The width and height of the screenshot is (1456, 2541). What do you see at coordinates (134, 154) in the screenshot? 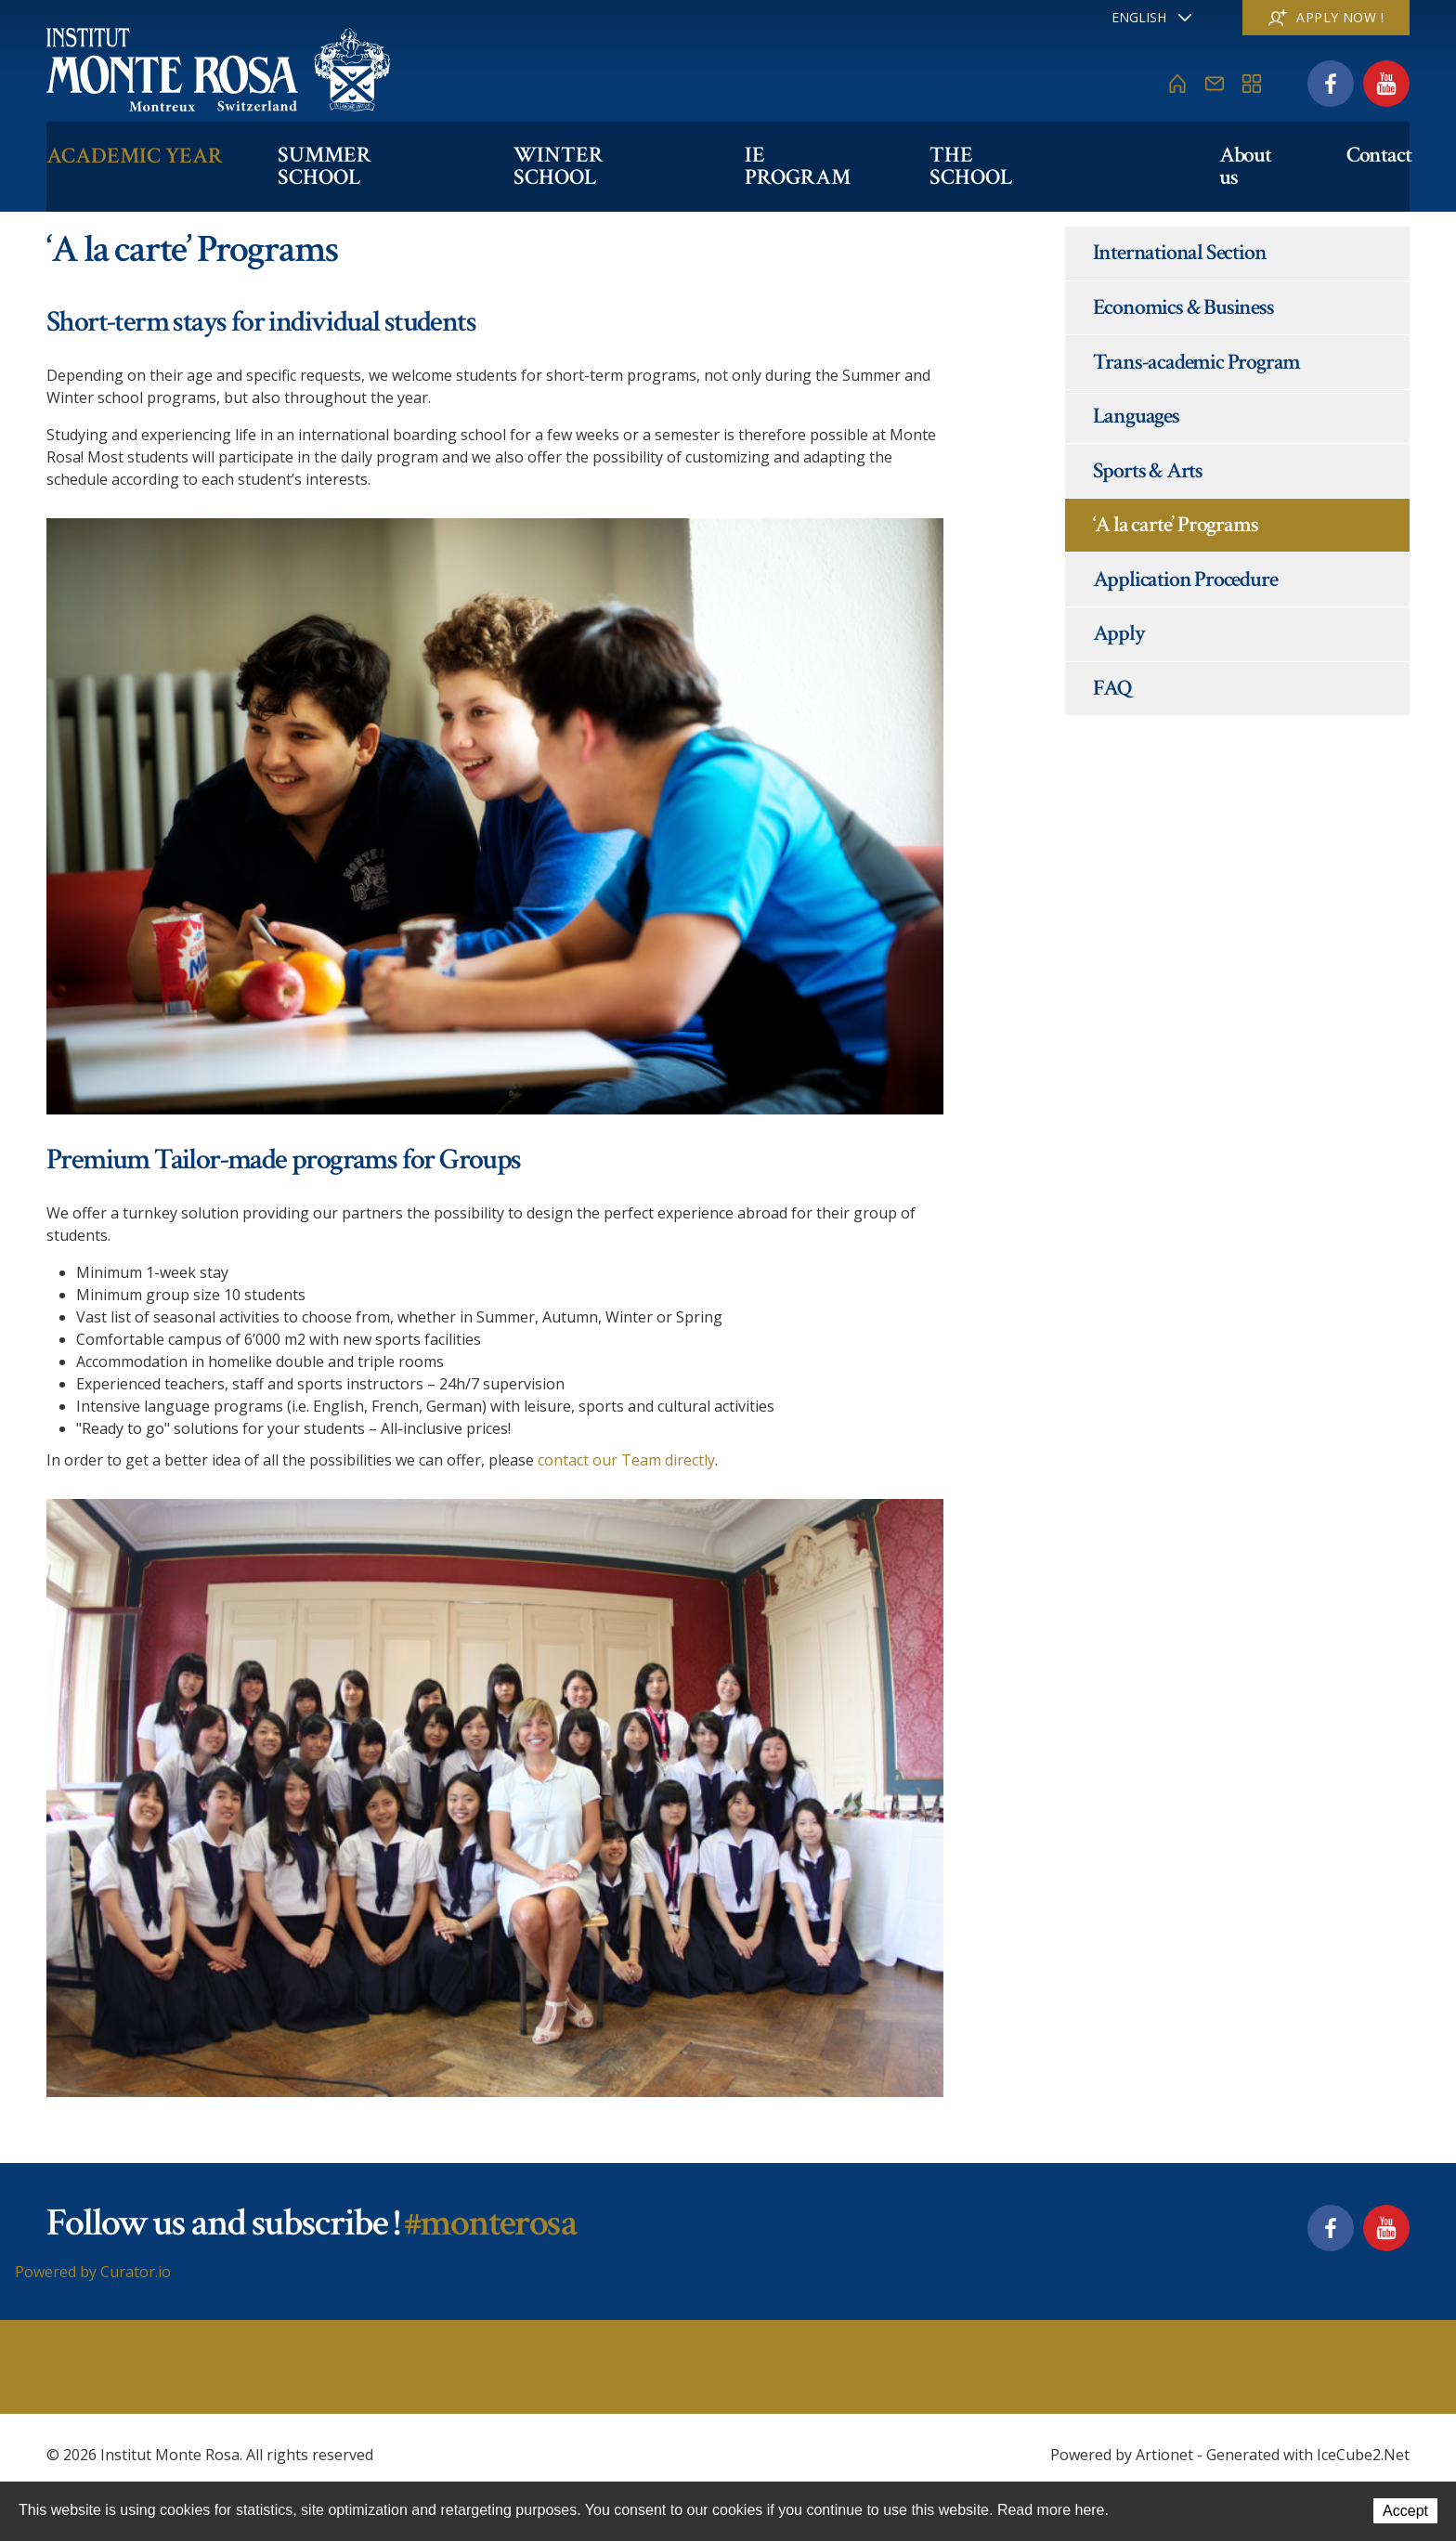
I see `Academic Year` at bounding box center [134, 154].